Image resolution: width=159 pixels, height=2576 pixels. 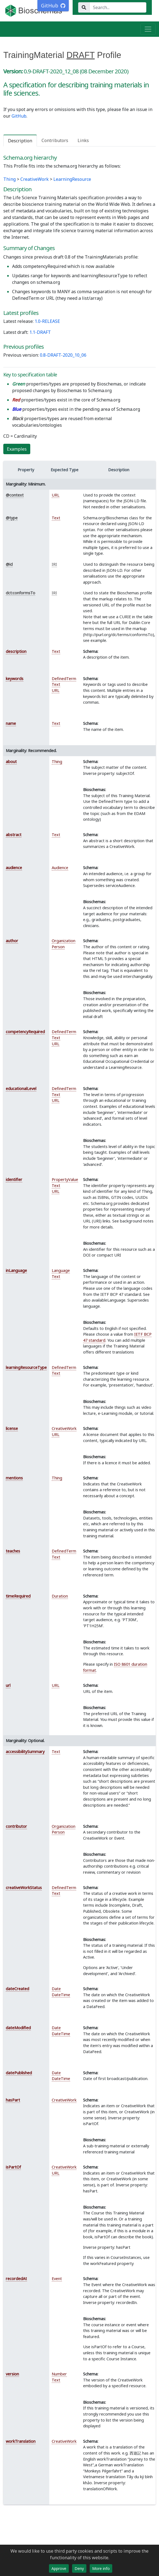 What do you see at coordinates (11, 723) in the screenshot?
I see `name` at bounding box center [11, 723].